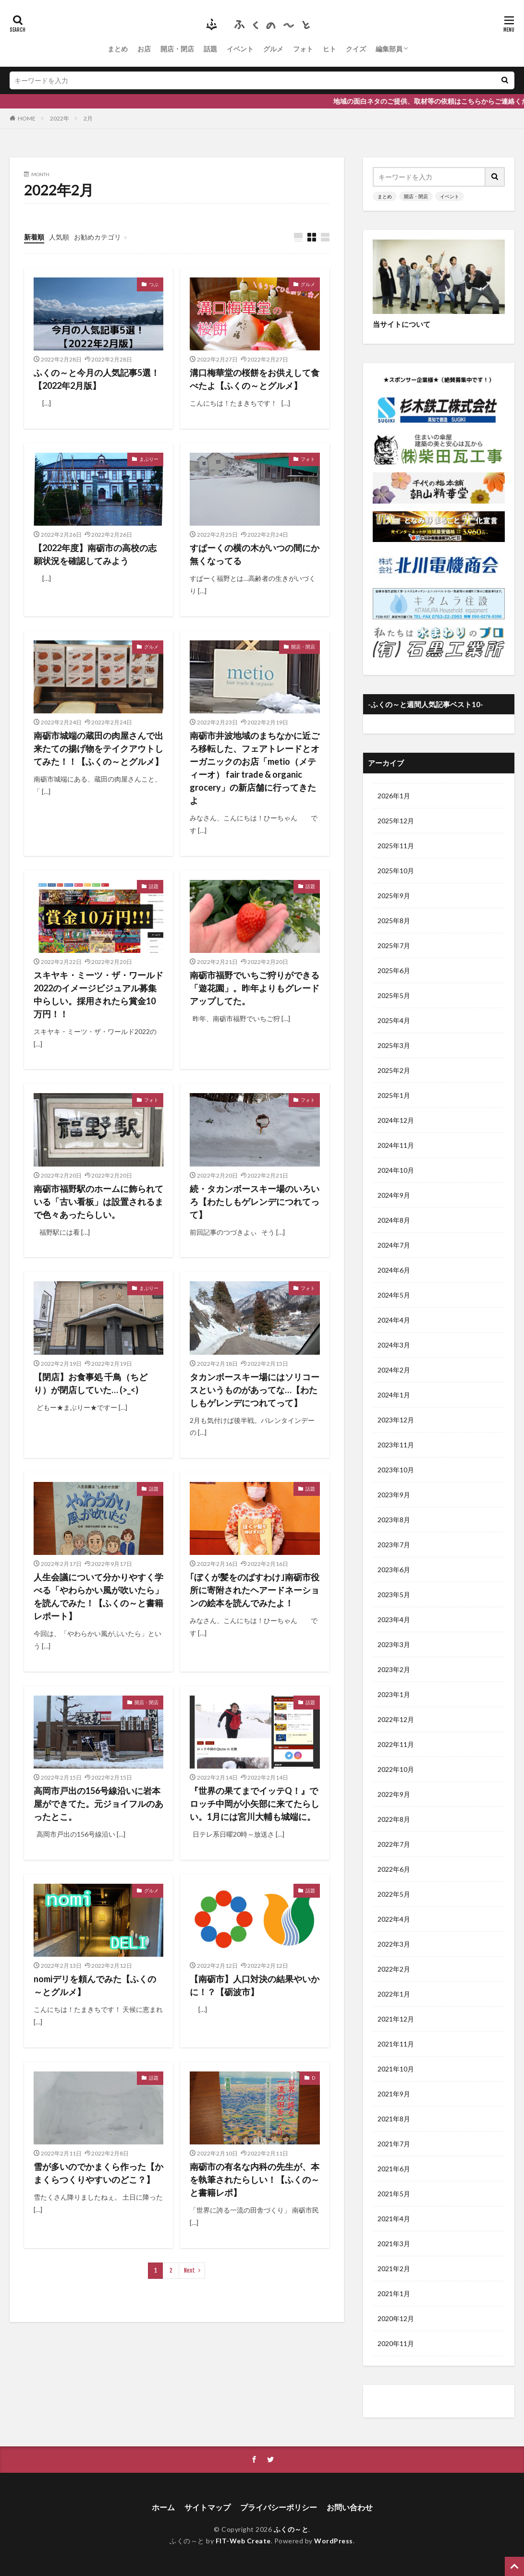  I want to click on 2022年12月, so click(396, 1719).